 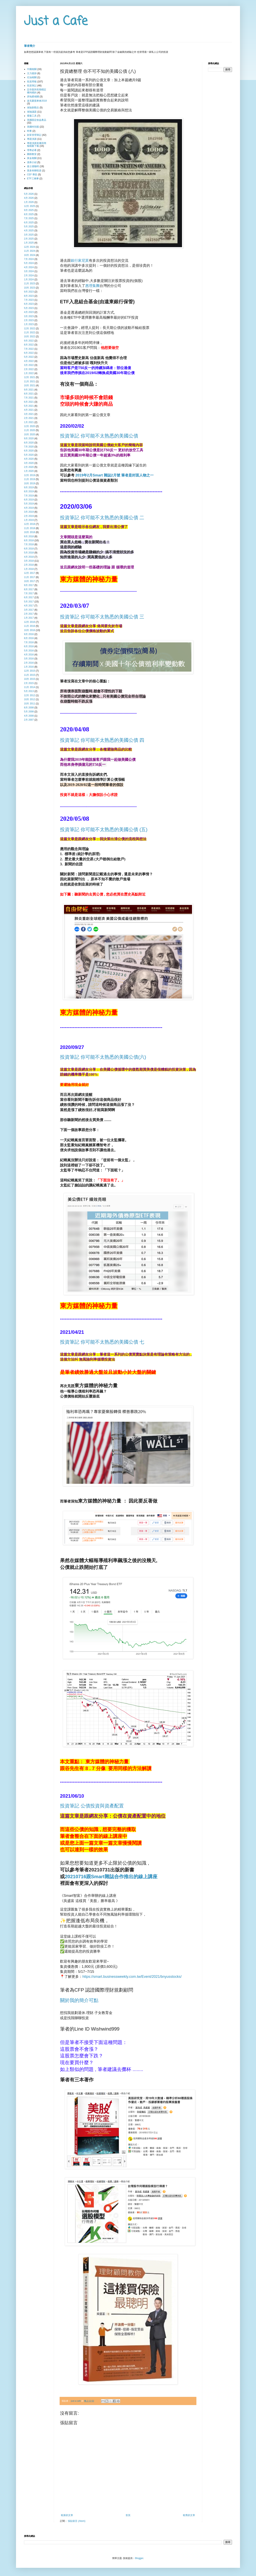 What do you see at coordinates (29, 409) in the screenshot?
I see `4月 2021` at bounding box center [29, 409].